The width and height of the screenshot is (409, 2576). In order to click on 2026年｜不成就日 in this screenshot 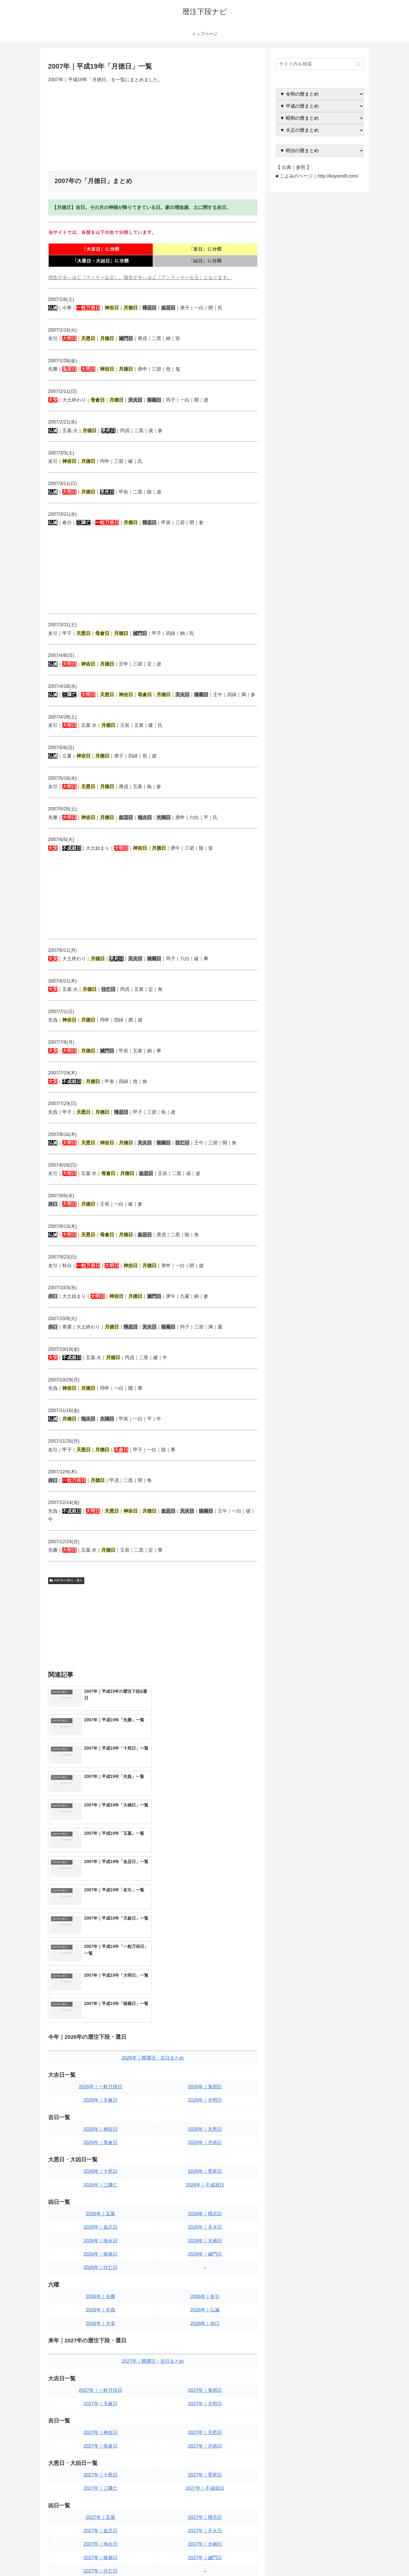, I will do `click(205, 2015)`.